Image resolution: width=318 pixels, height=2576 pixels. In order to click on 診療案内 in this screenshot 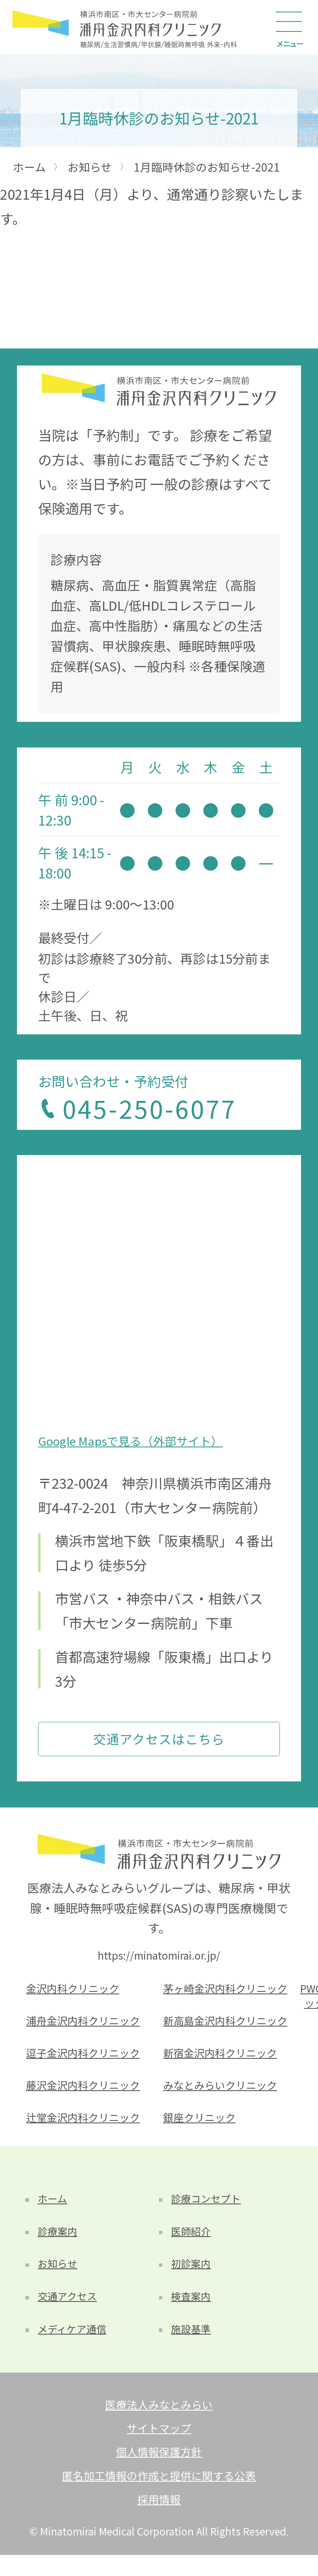, I will do `click(59, 2243)`.